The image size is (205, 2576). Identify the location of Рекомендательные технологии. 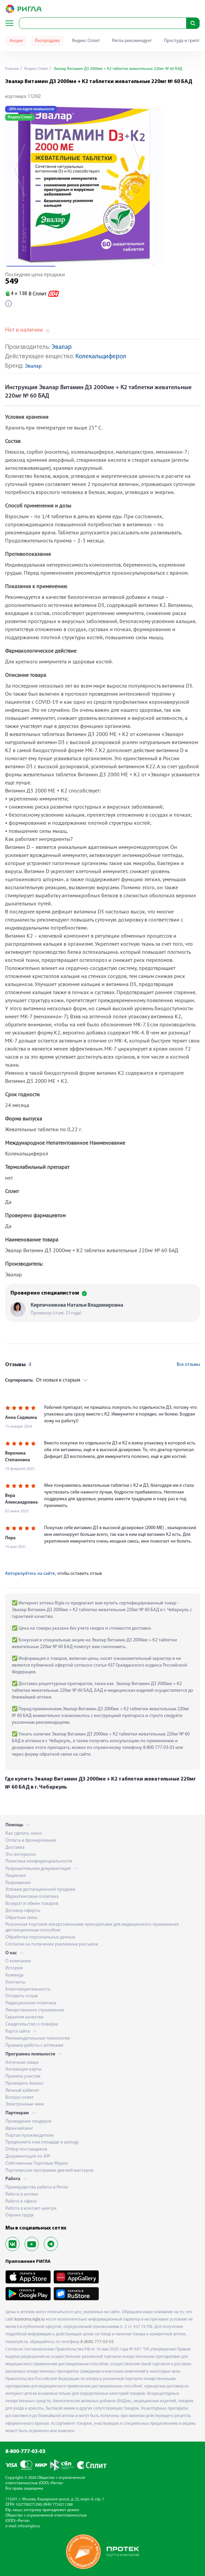
(37, 2038).